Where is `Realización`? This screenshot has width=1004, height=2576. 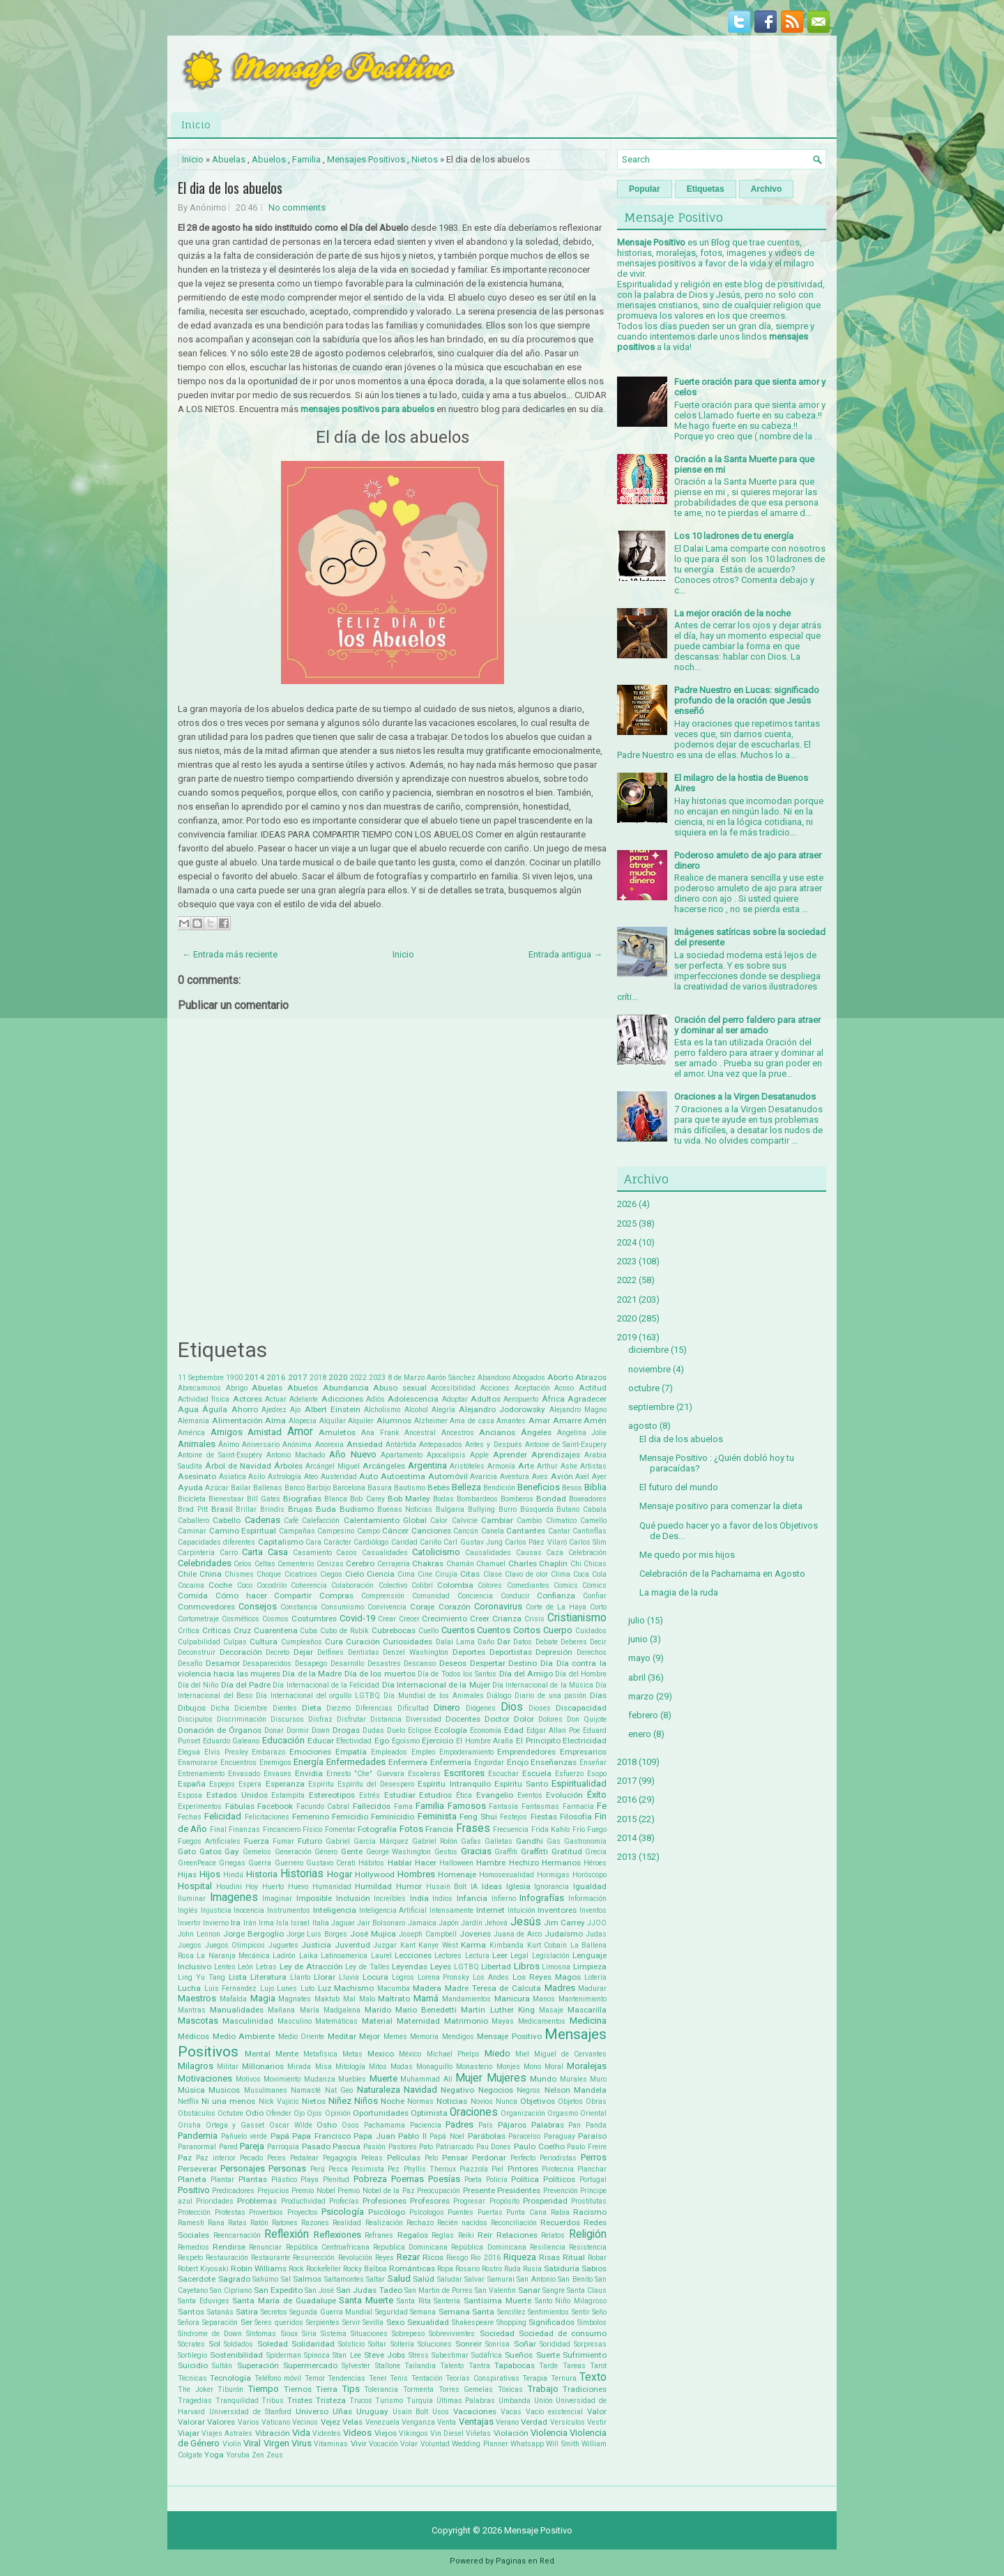 Realización is located at coordinates (384, 2222).